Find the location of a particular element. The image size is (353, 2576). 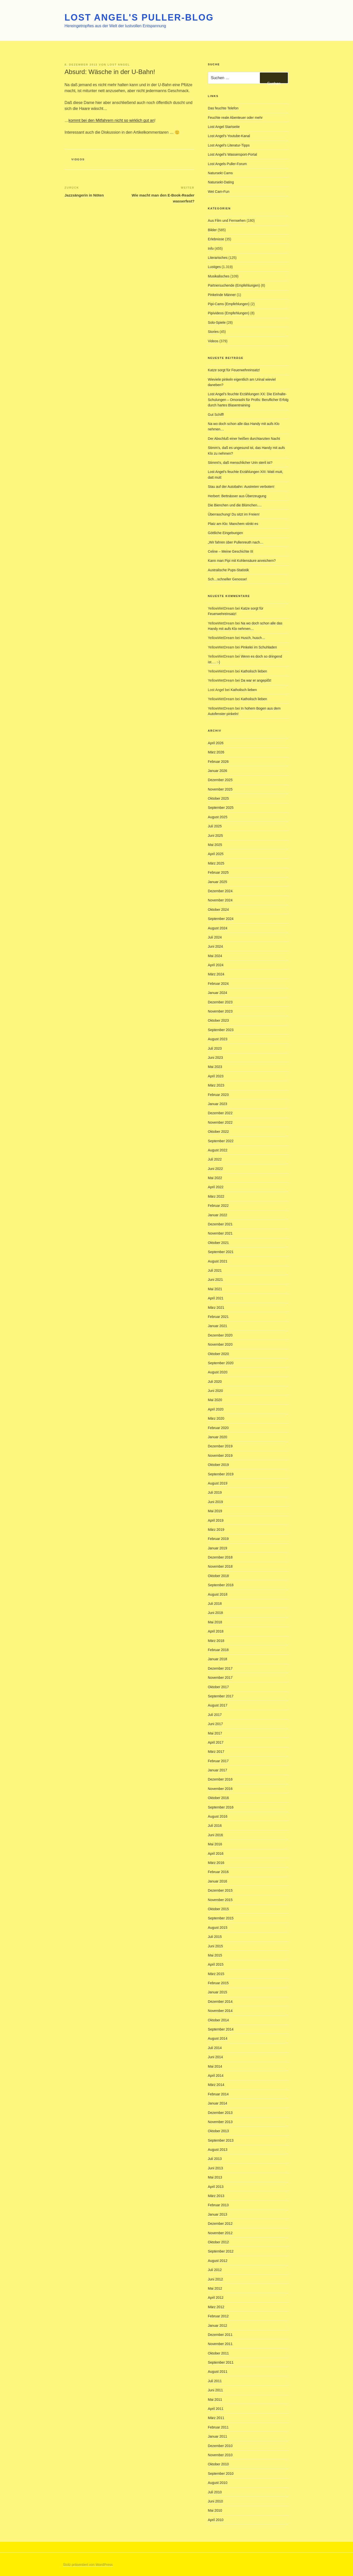

November 2024 is located at coordinates (220, 900).